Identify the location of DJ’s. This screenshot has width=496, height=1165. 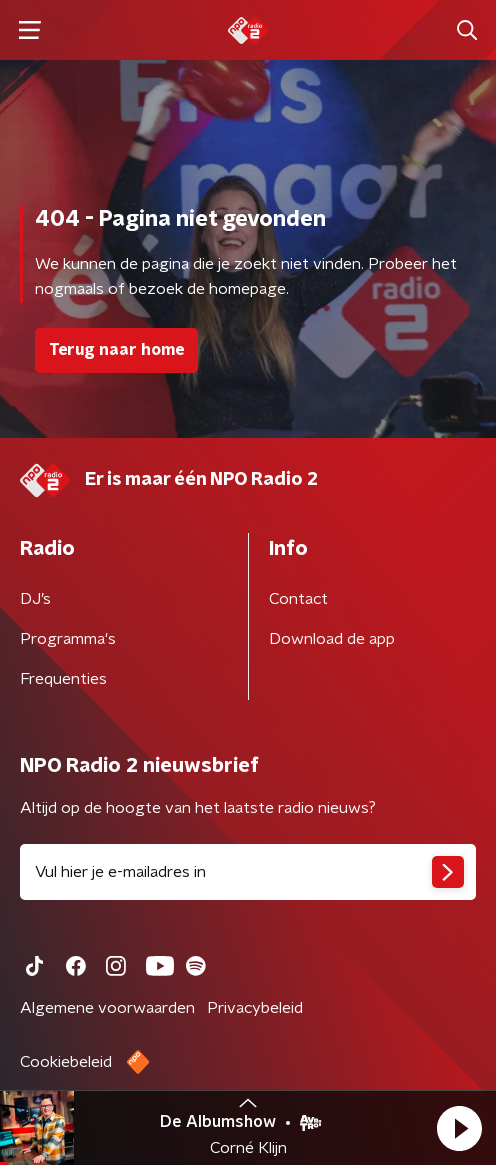
(35, 599).